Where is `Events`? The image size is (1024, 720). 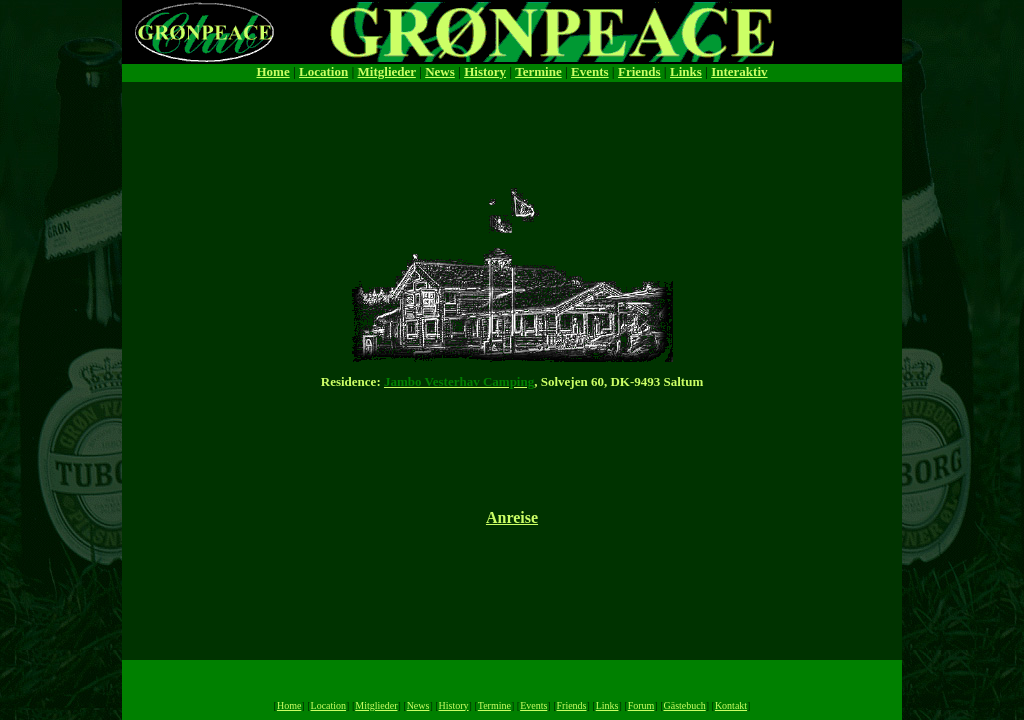
Events is located at coordinates (590, 71).